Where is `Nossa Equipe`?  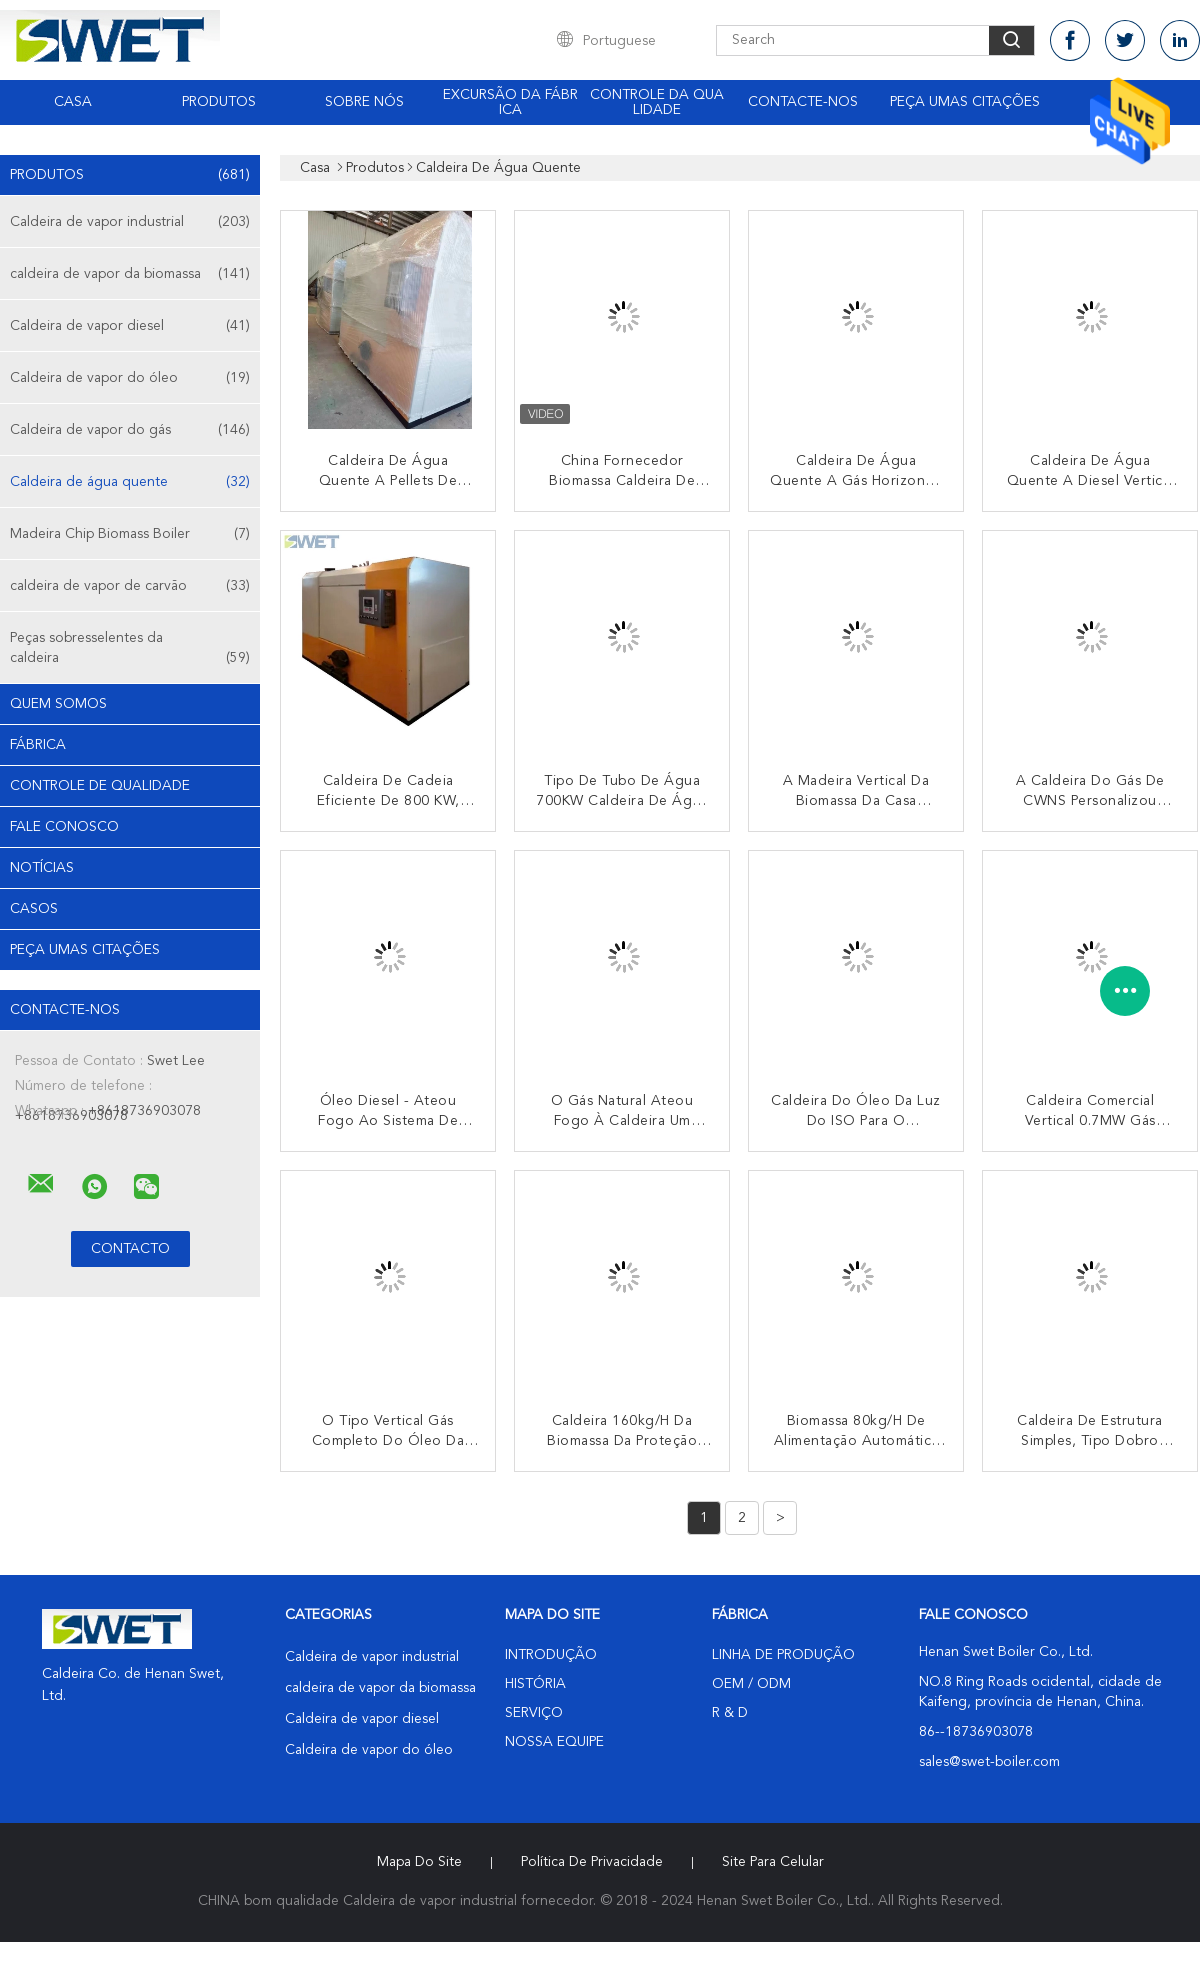
Nossa Equipe is located at coordinates (554, 1742).